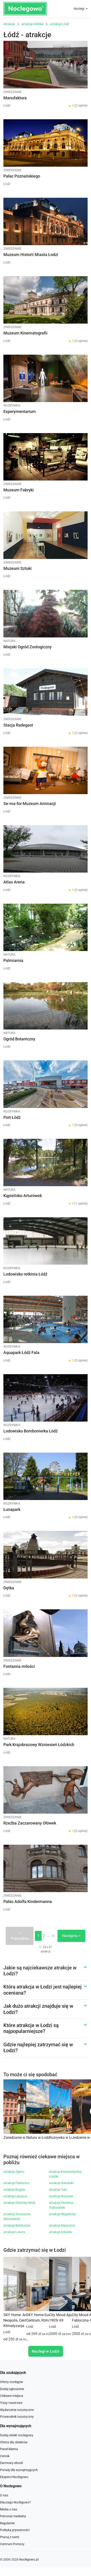 The image size is (91, 2576). I want to click on Polityka prywatności, so click(14, 2530).